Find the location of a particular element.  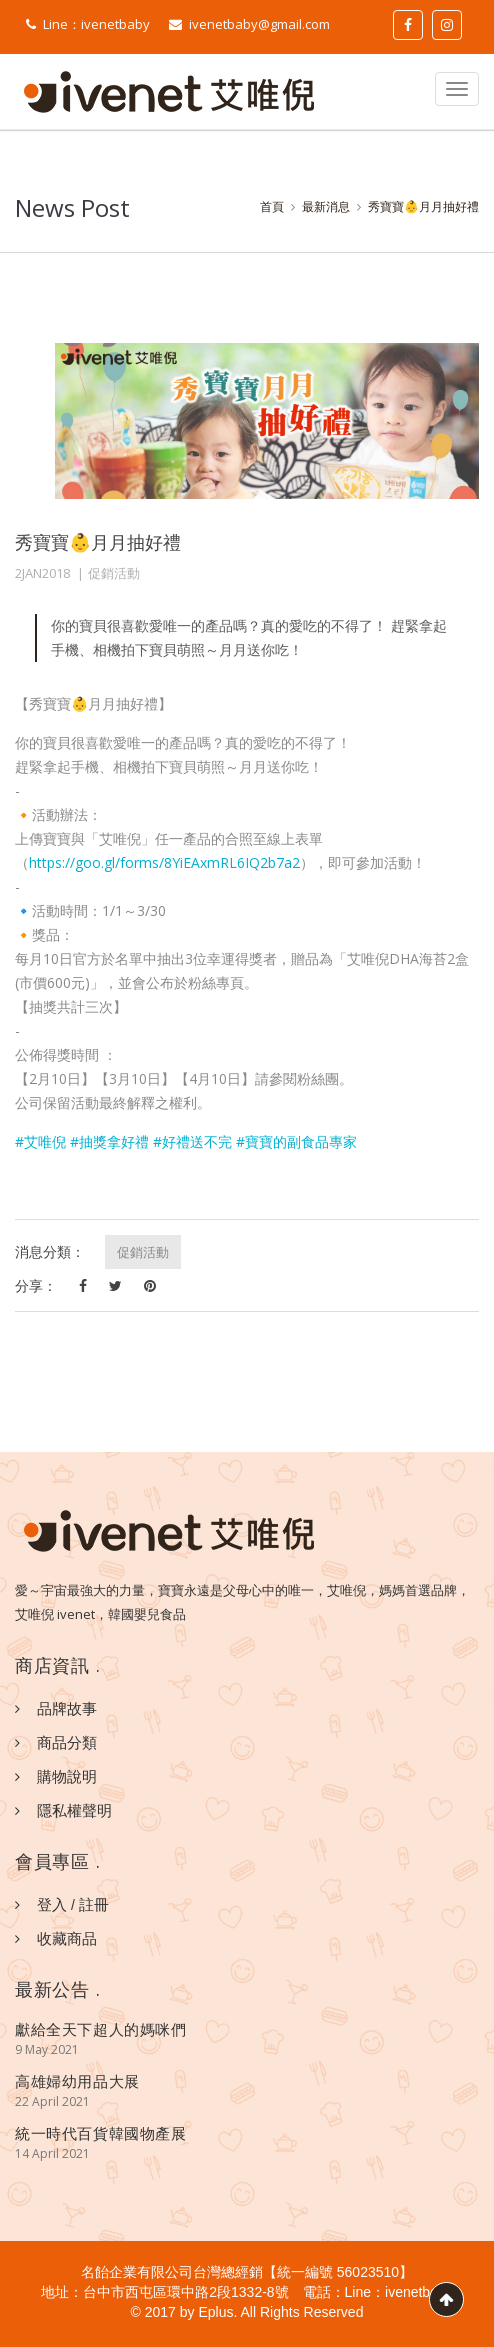

#抽獎拿好禮 is located at coordinates (109, 1141).